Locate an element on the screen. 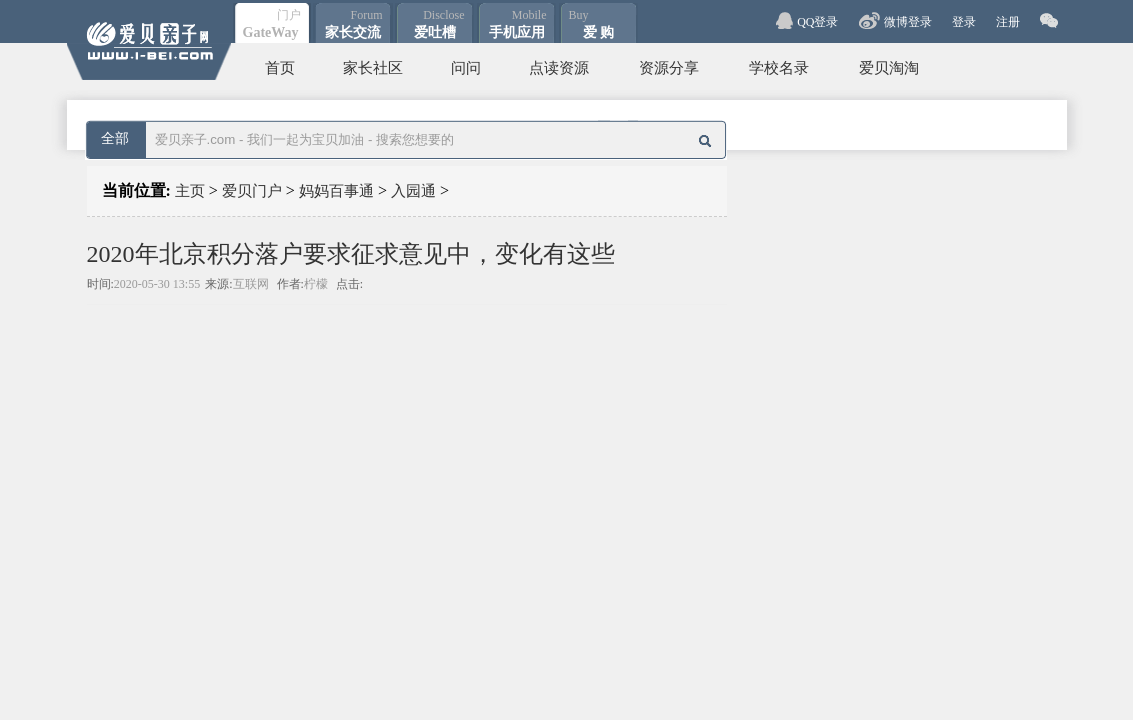  登录 is located at coordinates (964, 22).